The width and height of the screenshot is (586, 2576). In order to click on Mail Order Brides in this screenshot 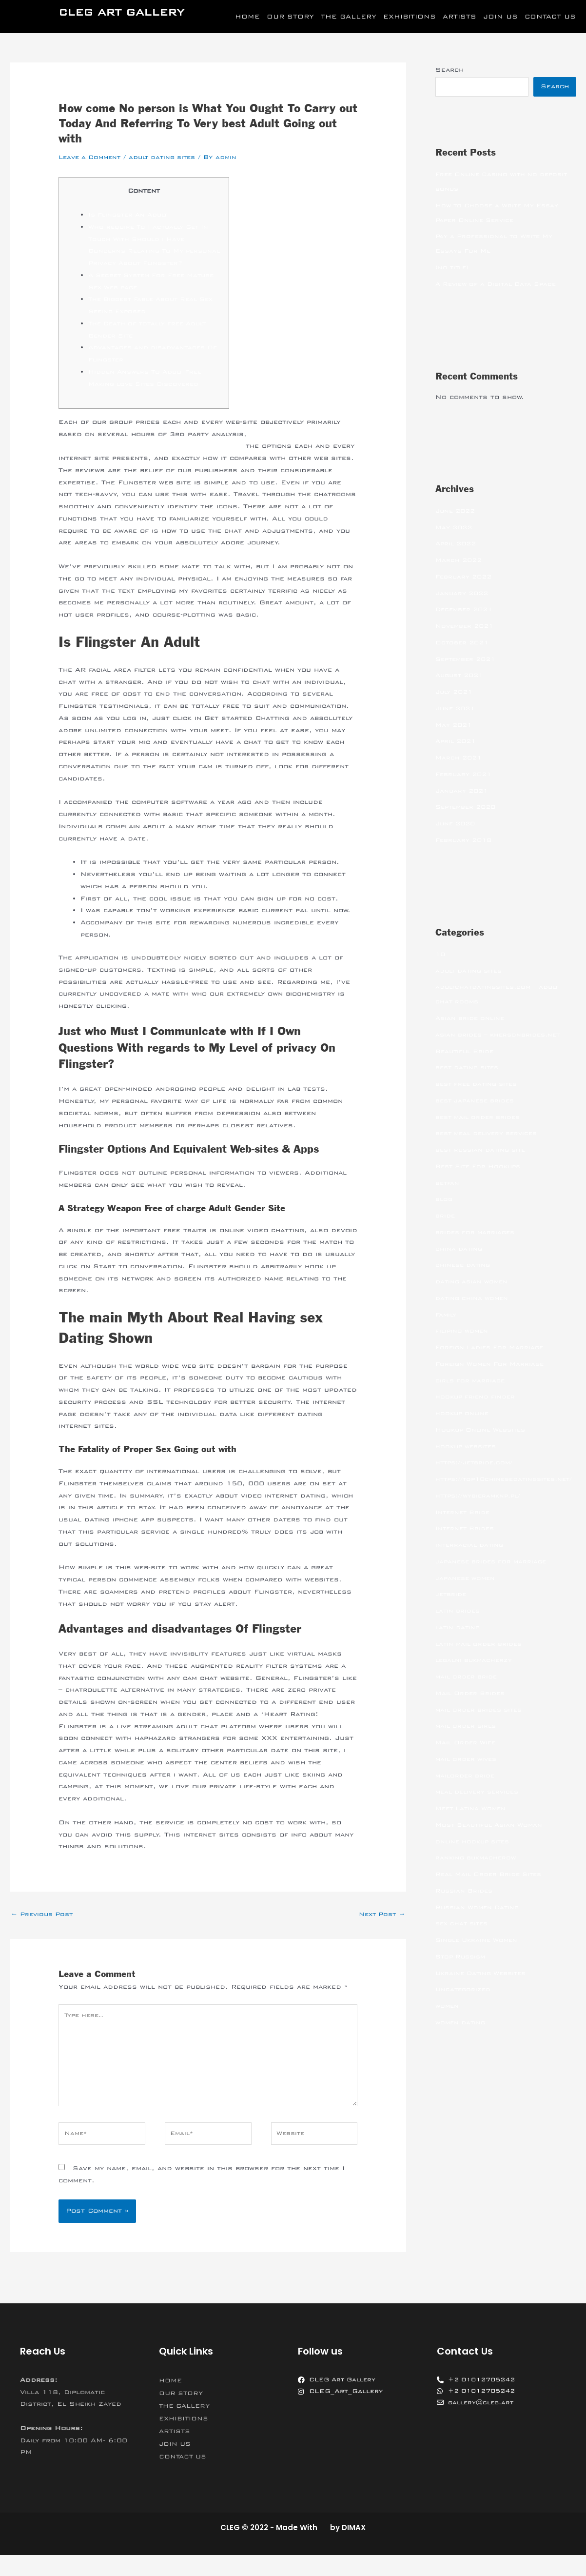, I will do `click(472, 1709)`.